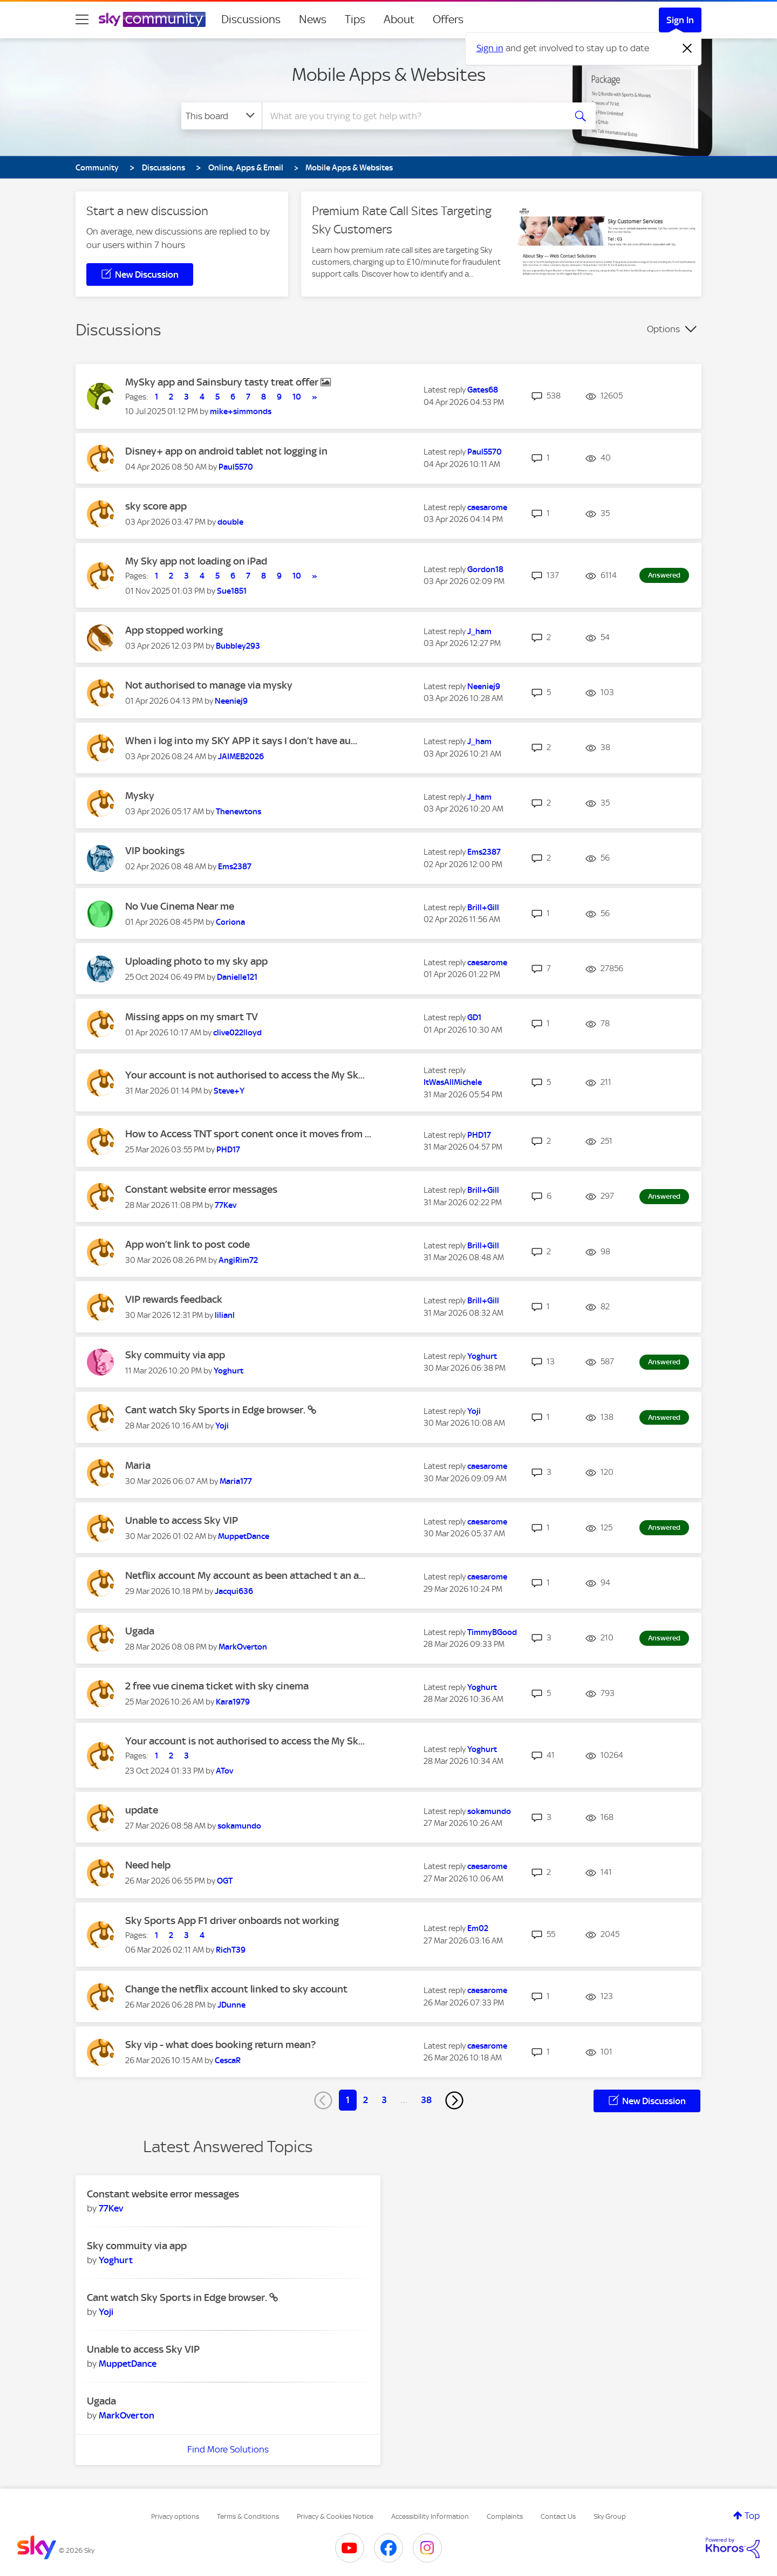  What do you see at coordinates (229, 1091) in the screenshot?
I see `[View Profile of Steve+Y]` at bounding box center [229, 1091].